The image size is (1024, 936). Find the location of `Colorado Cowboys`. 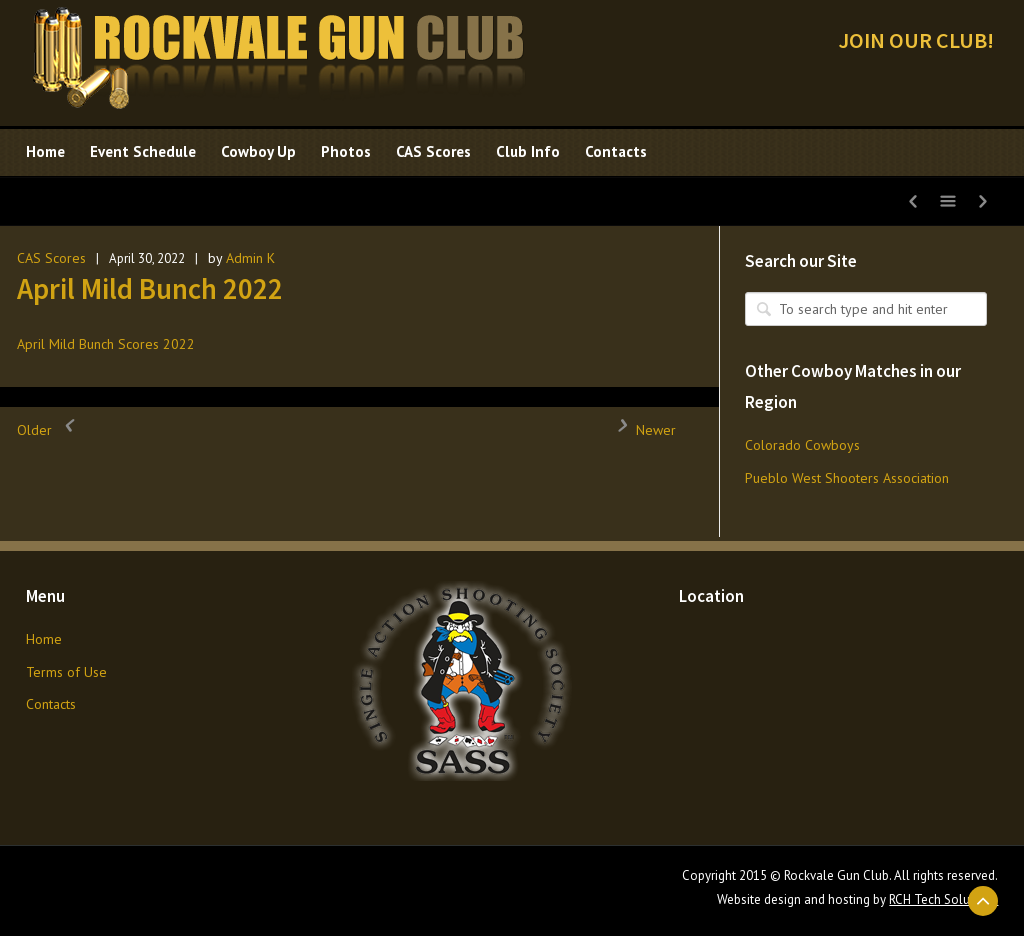

Colorado Cowboys is located at coordinates (802, 445).